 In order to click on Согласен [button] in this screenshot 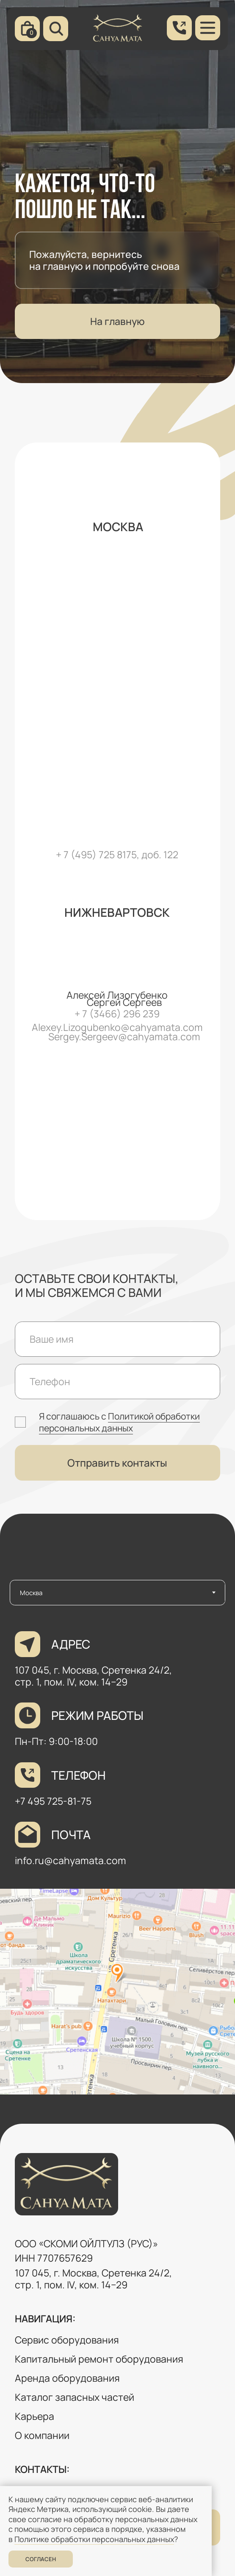, I will do `click(40, 2559)`.